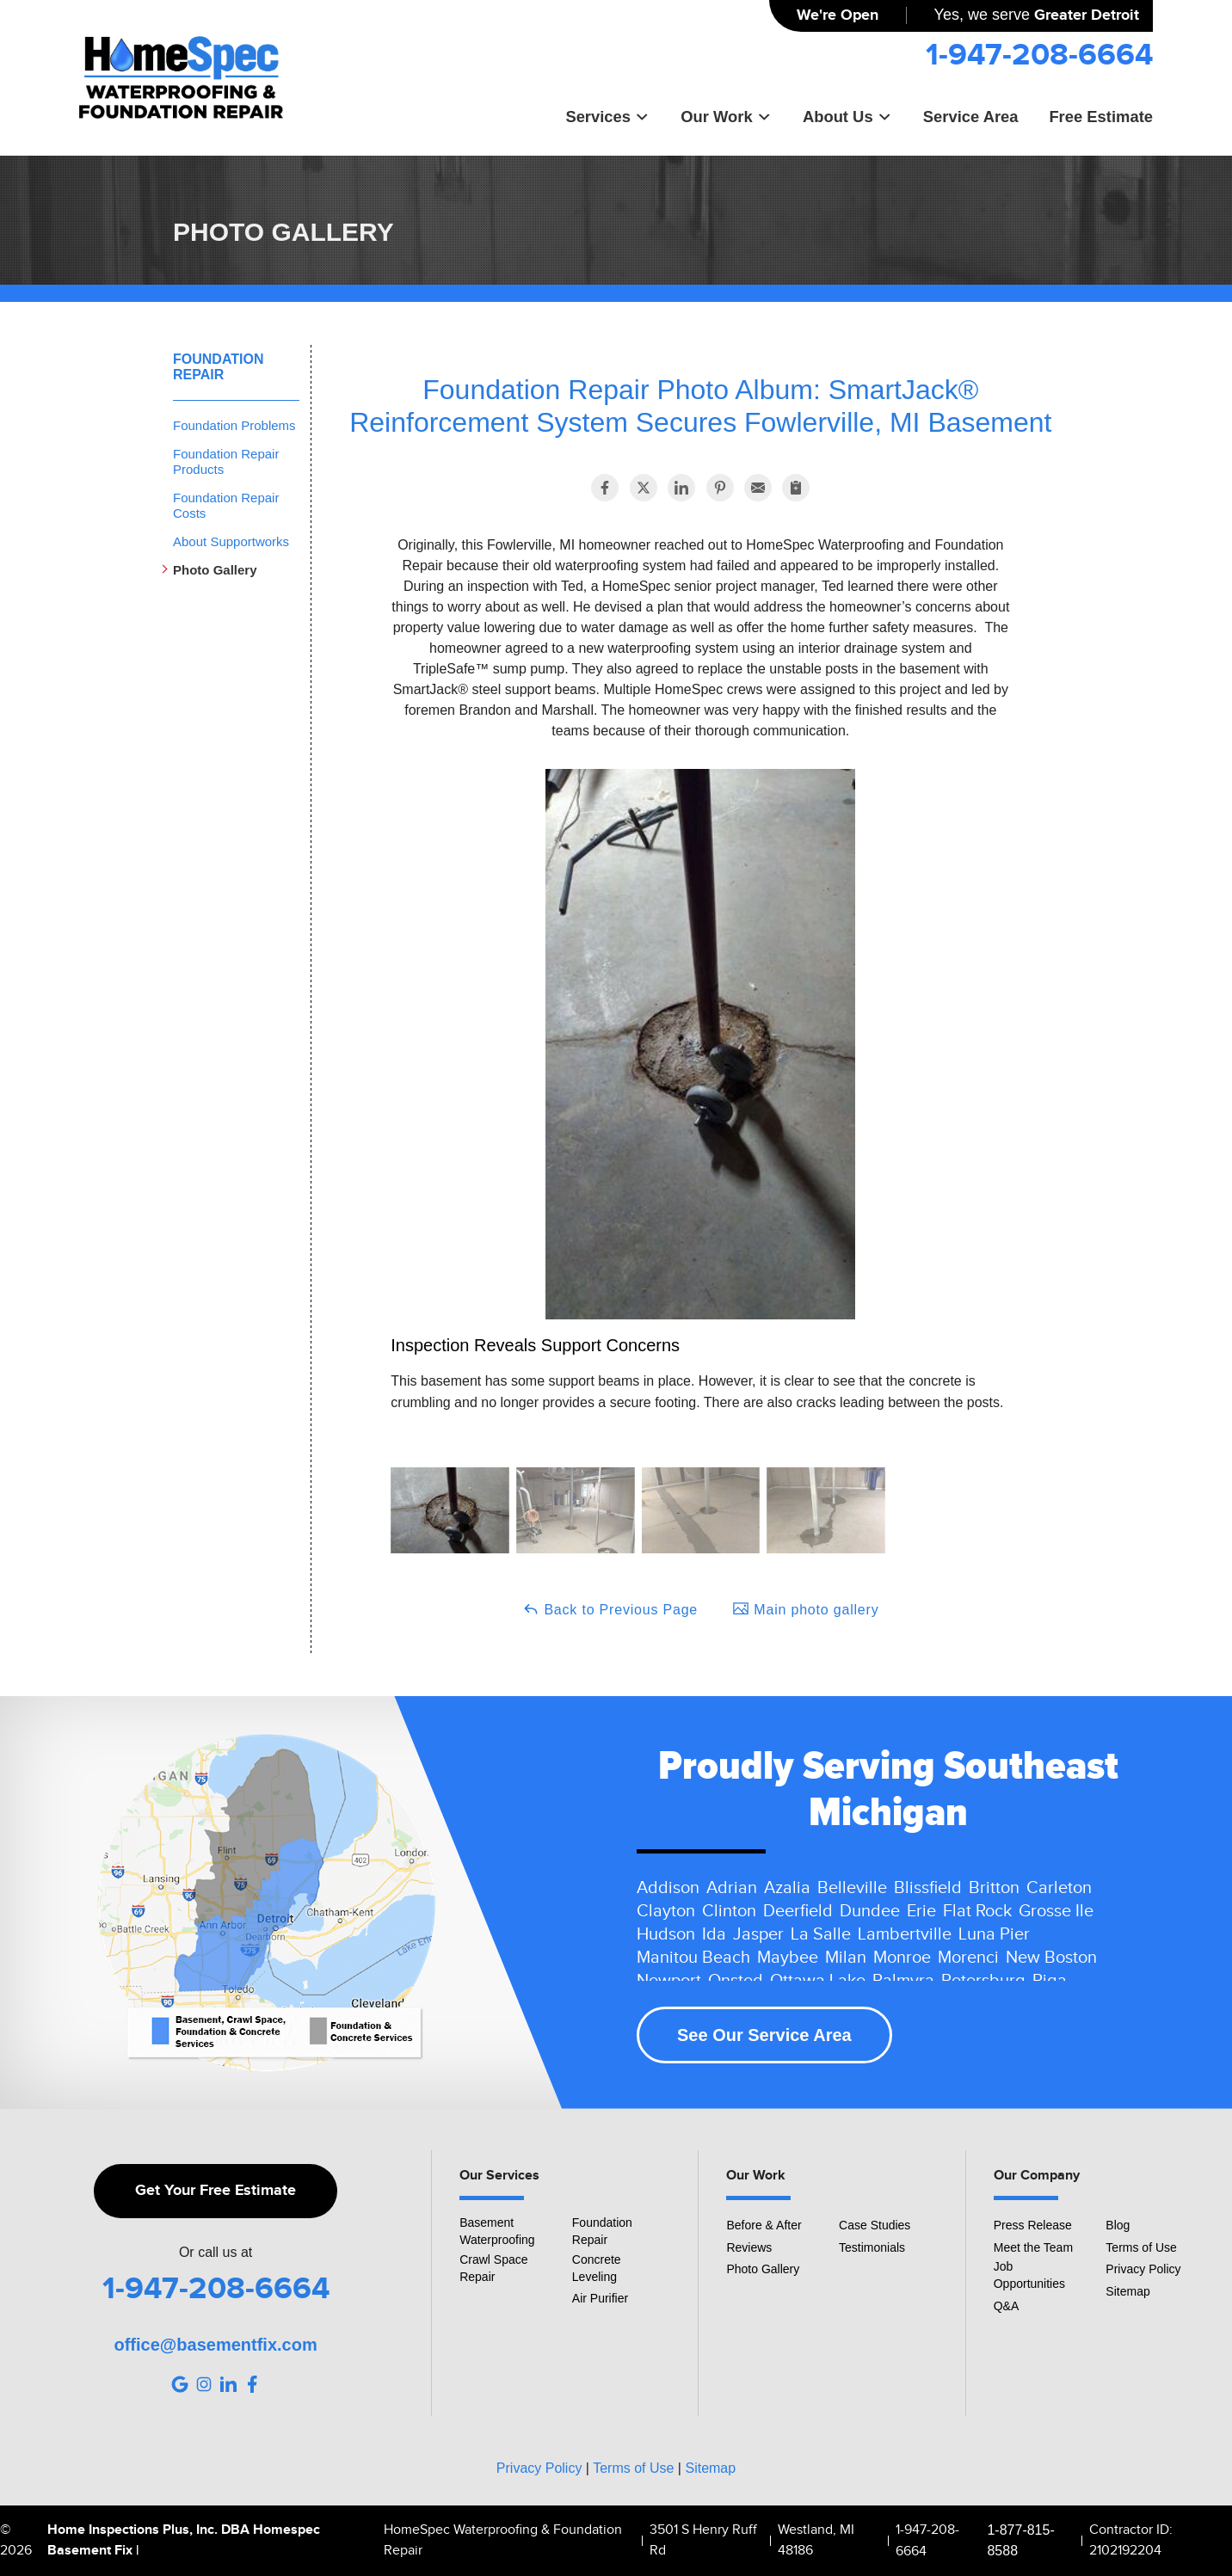 The width and height of the screenshot is (1232, 2576). What do you see at coordinates (1051, 1957) in the screenshot?
I see `New Boston` at bounding box center [1051, 1957].